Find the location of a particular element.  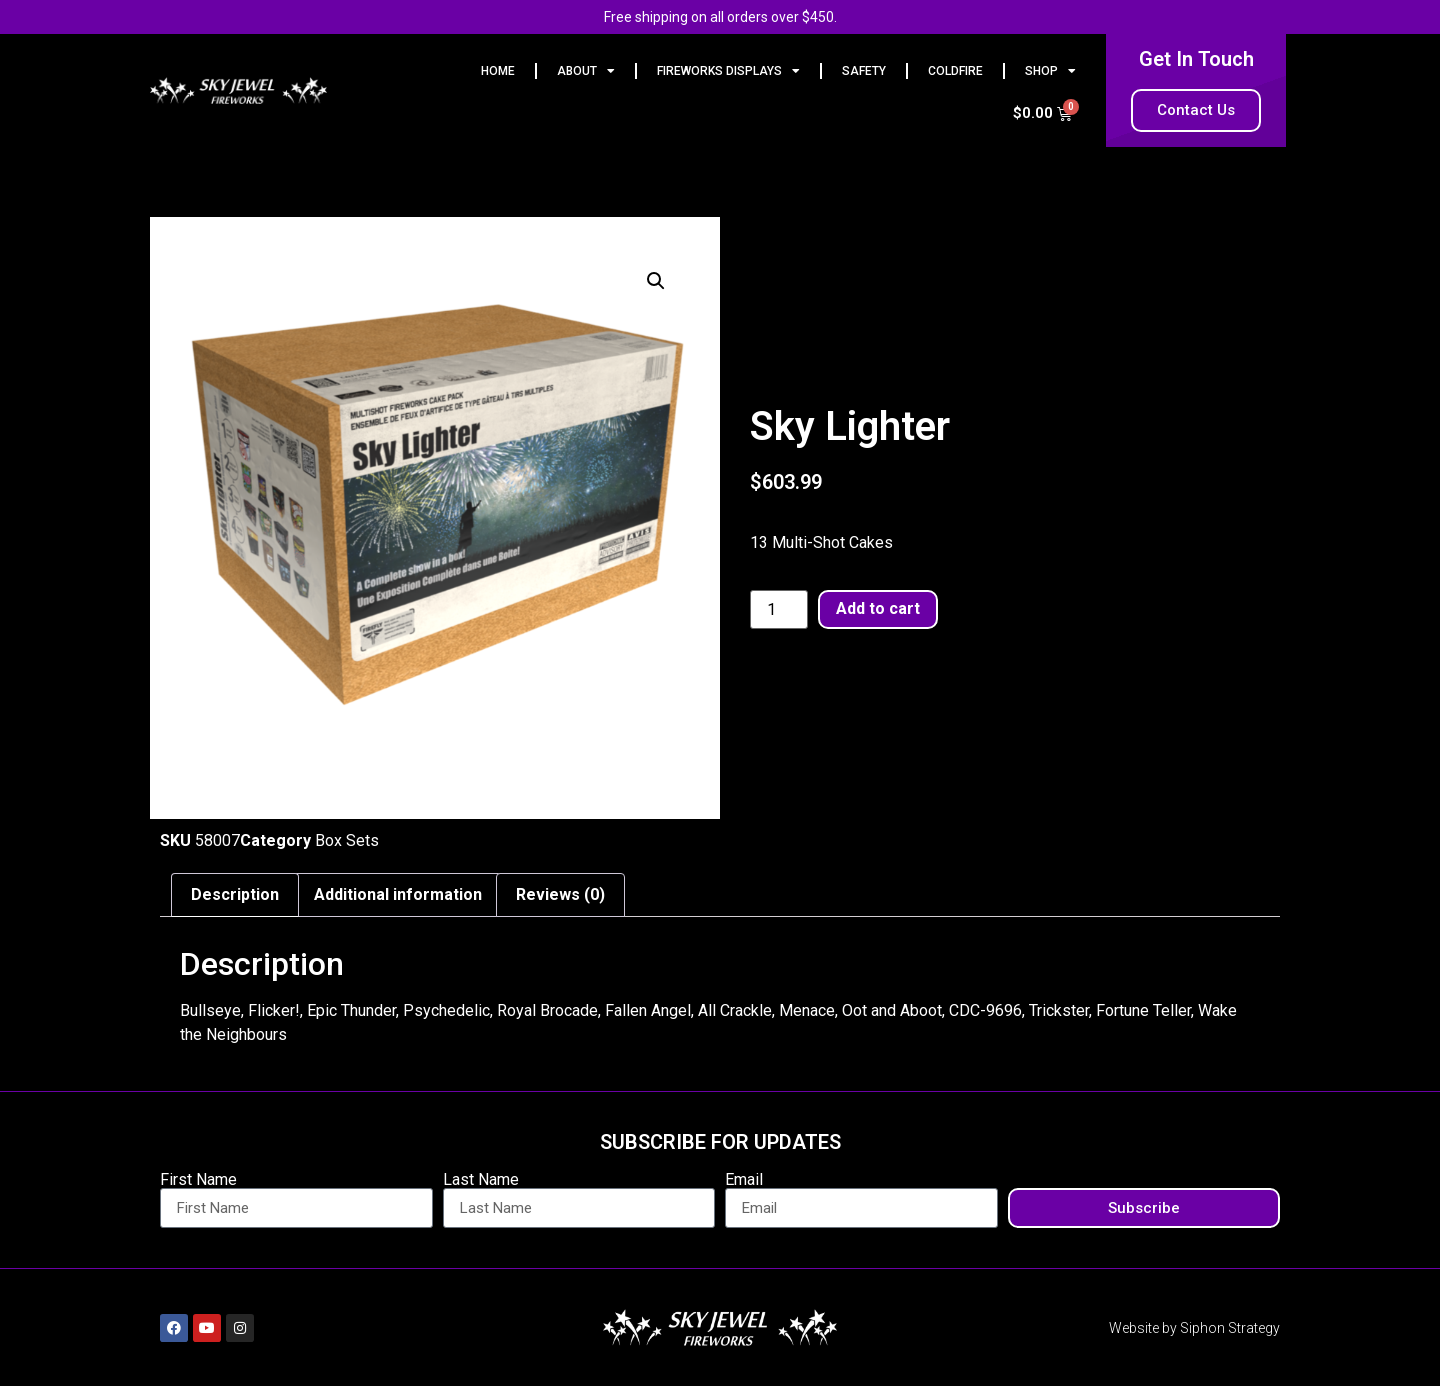

HOME is located at coordinates (498, 71).